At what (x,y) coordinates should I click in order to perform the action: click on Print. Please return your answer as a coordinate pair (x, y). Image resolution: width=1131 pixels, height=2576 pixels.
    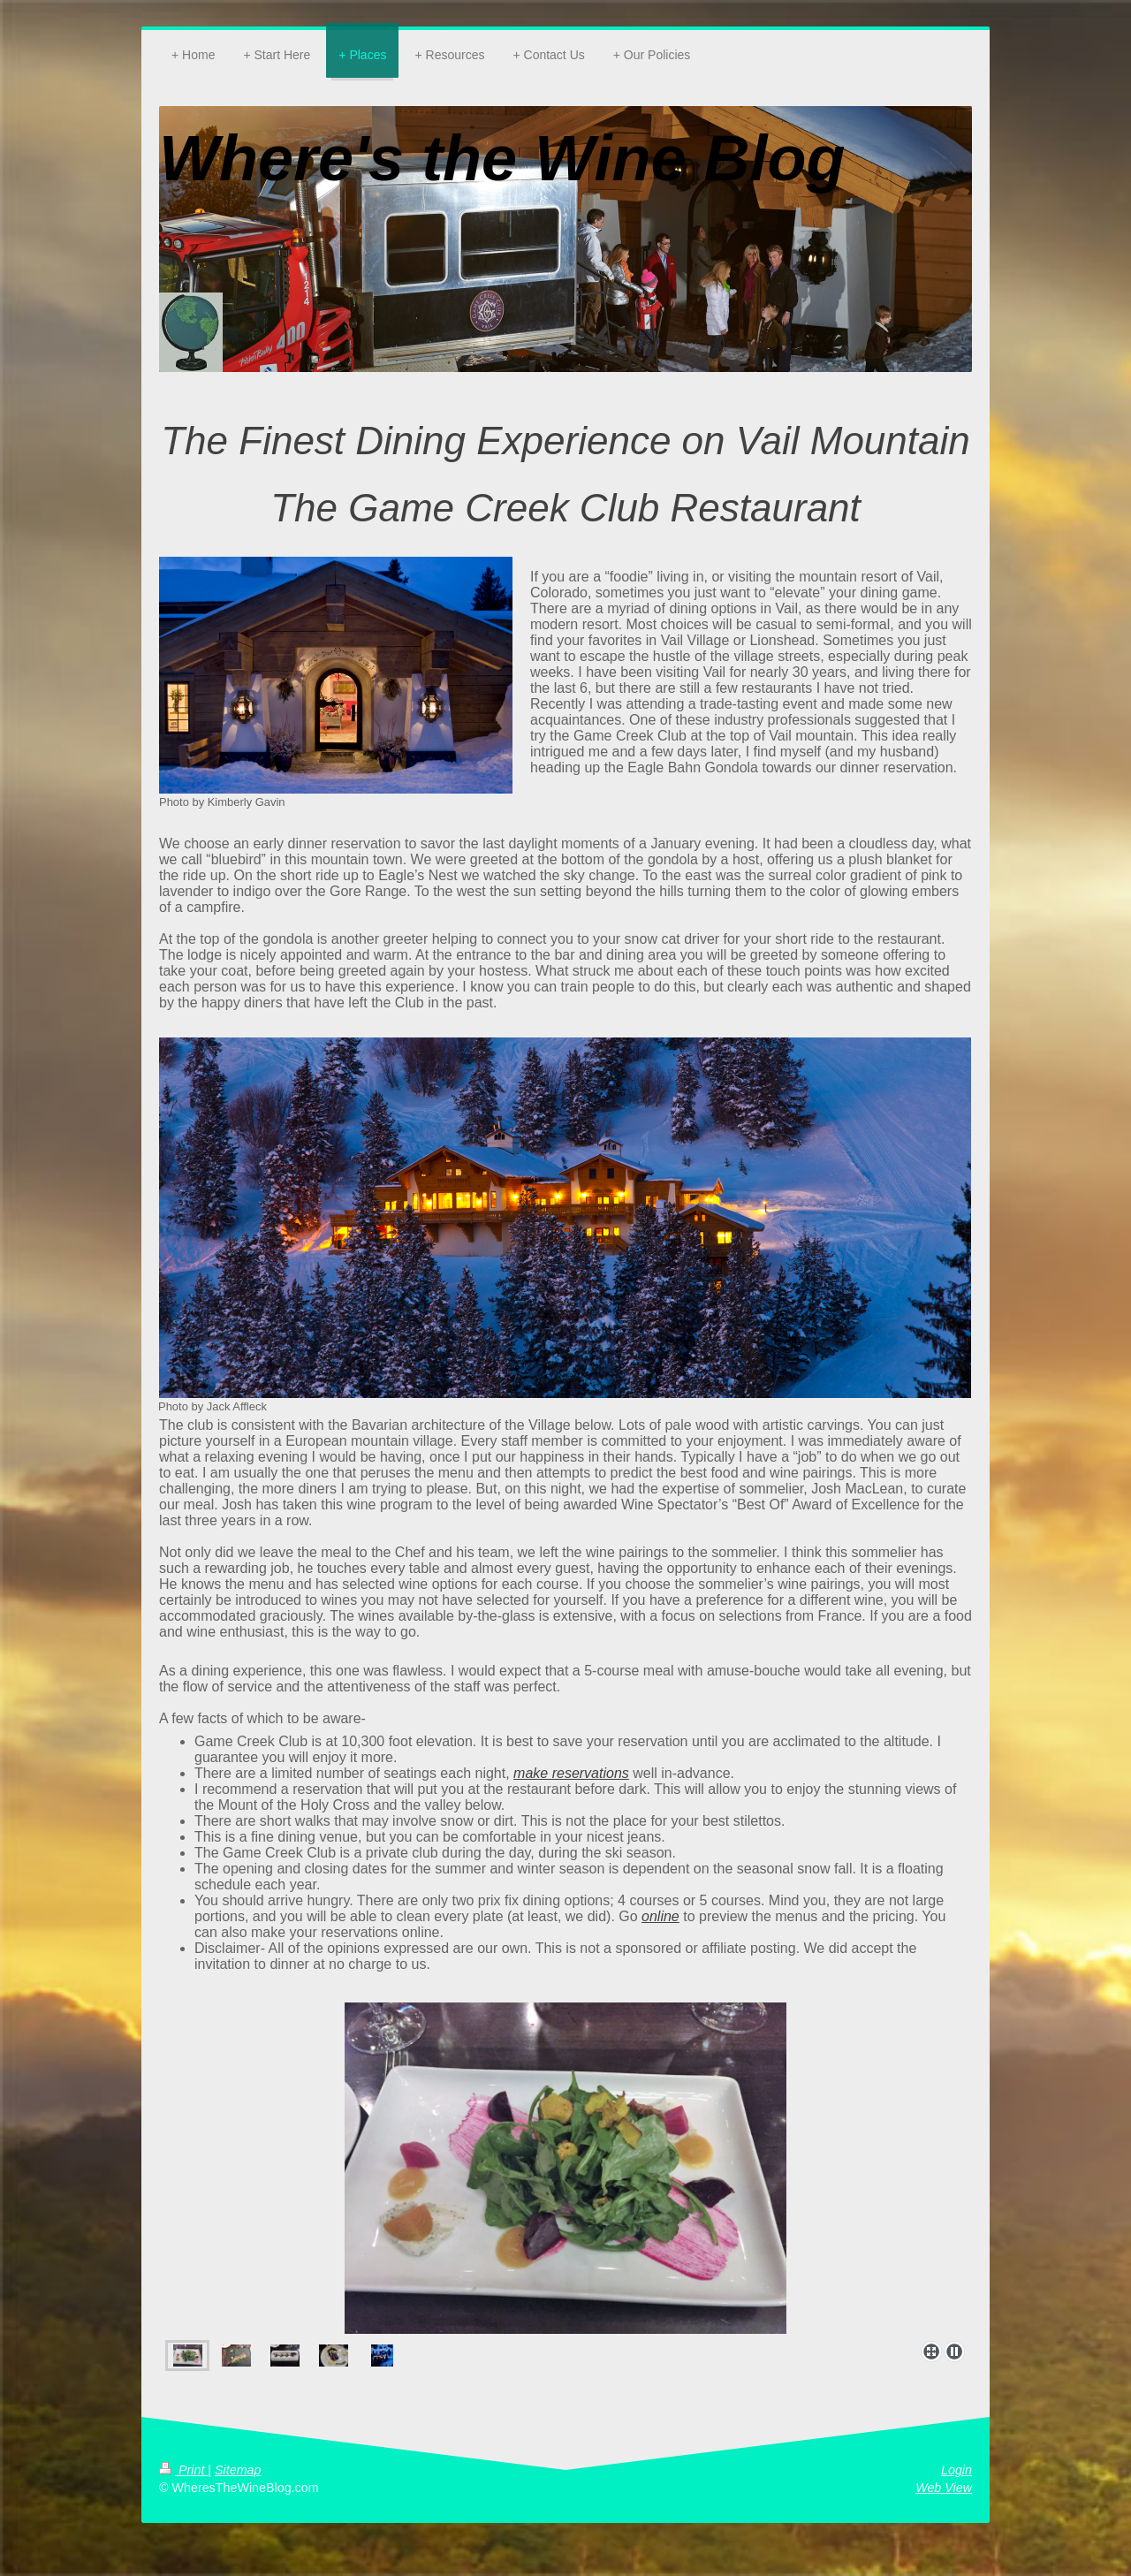
    Looking at the image, I should click on (183, 2470).